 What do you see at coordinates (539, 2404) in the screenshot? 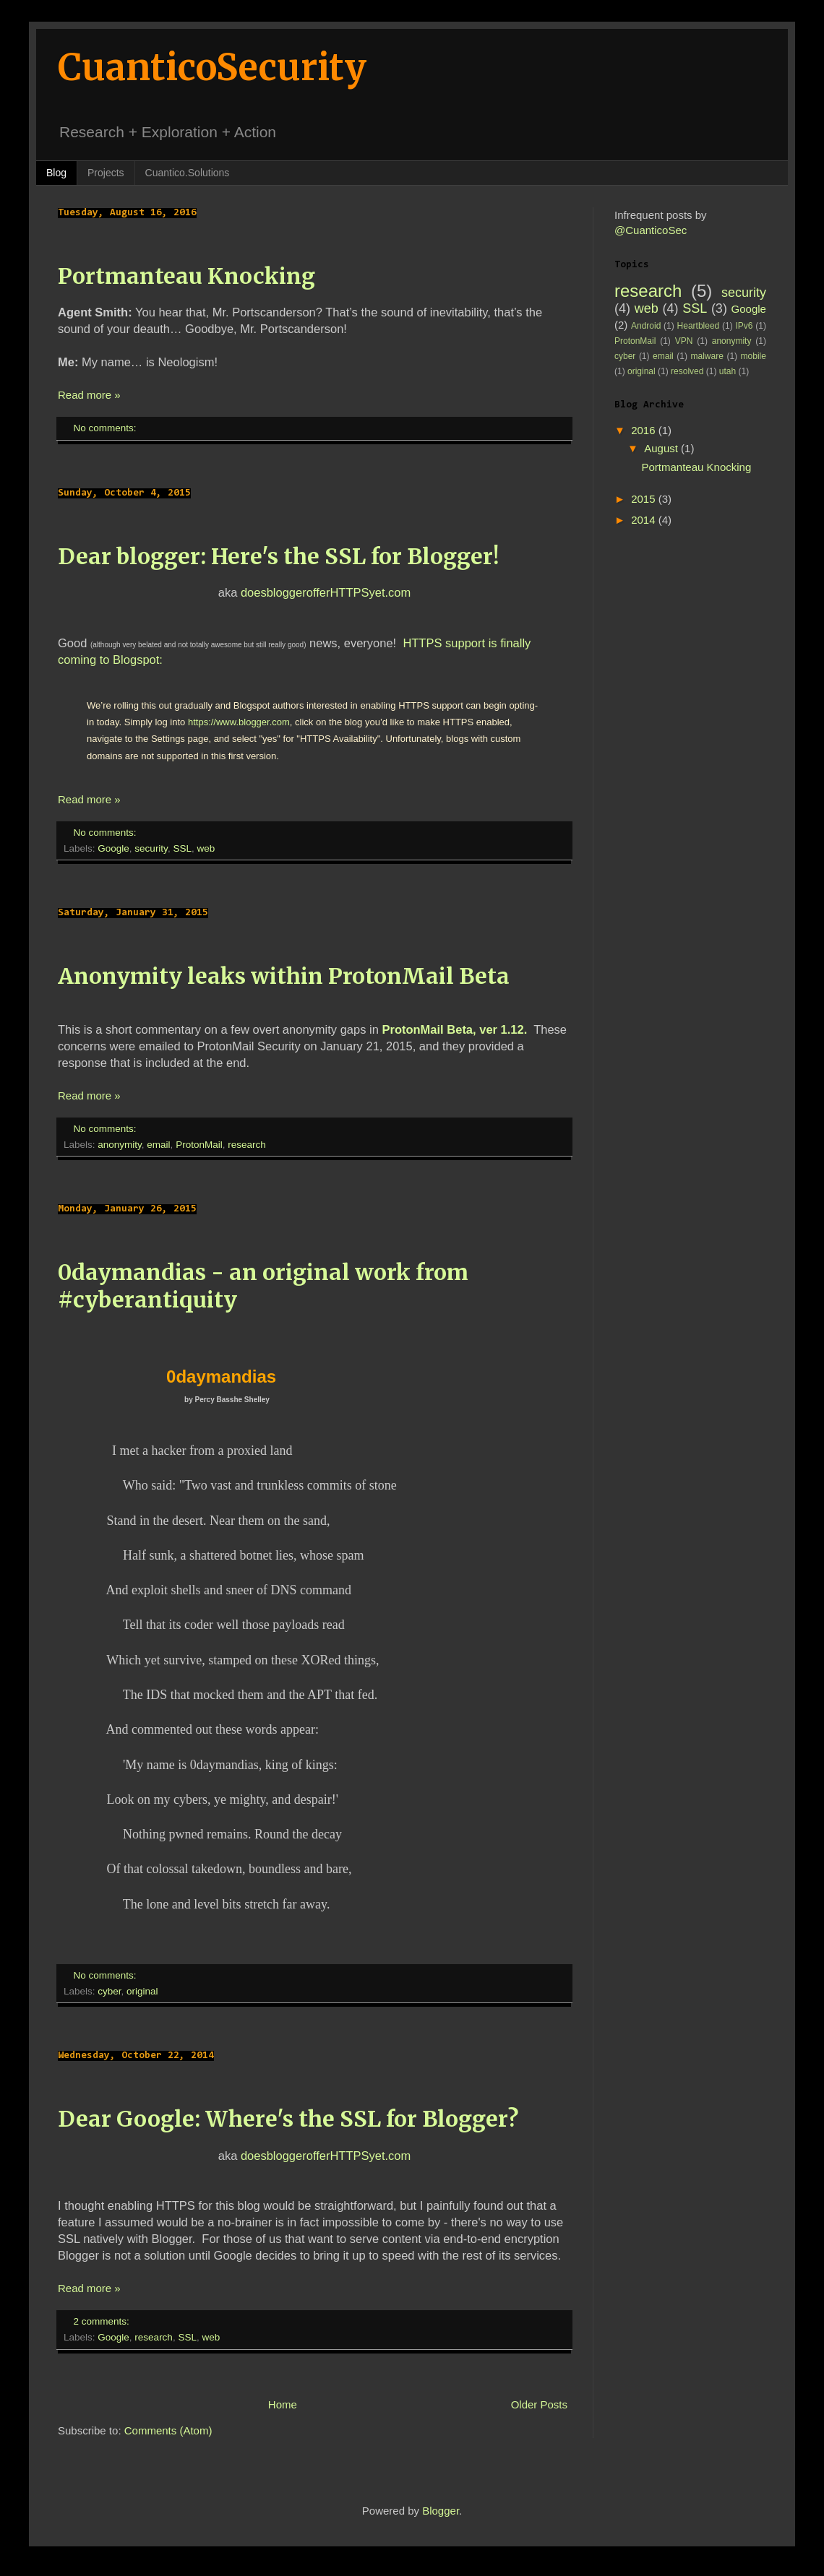
I see `Older Posts` at bounding box center [539, 2404].